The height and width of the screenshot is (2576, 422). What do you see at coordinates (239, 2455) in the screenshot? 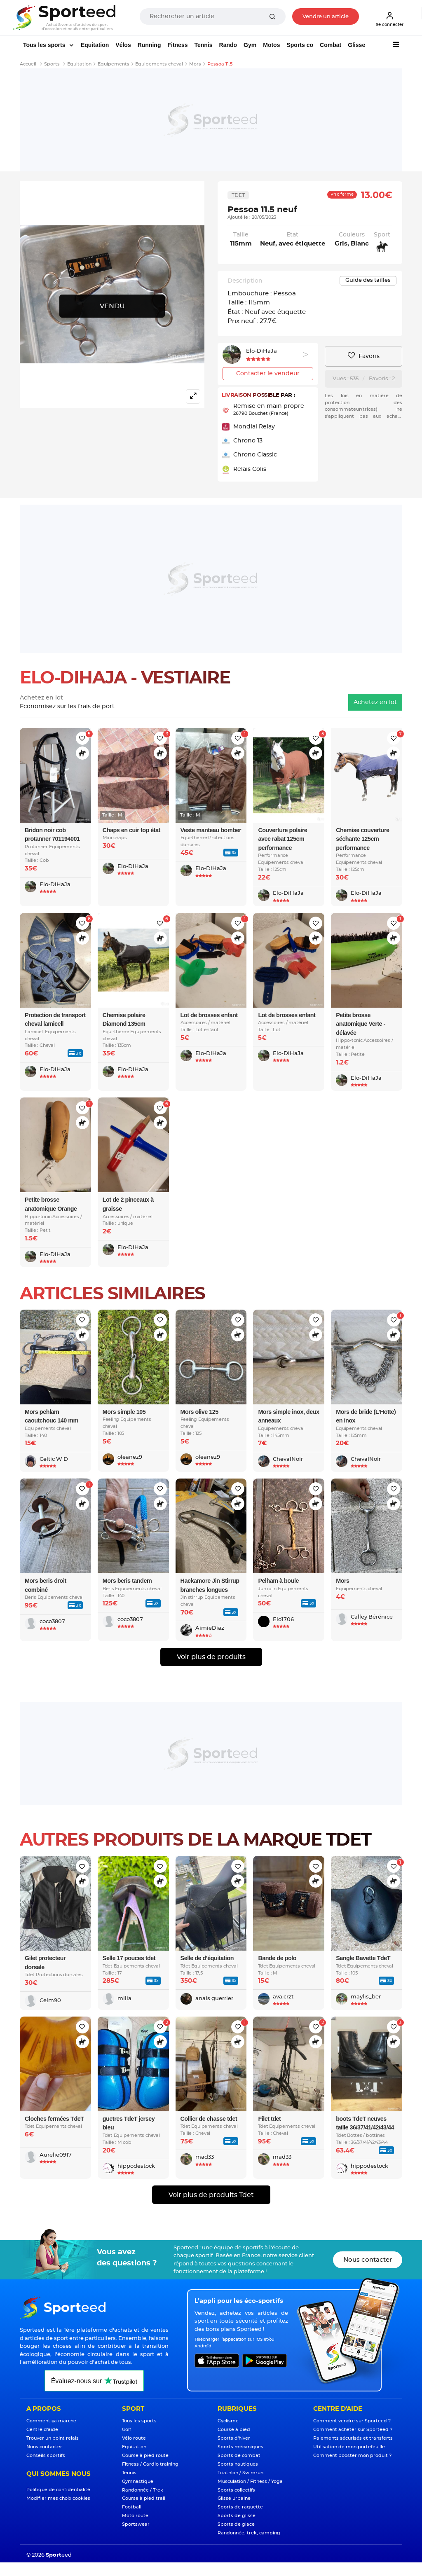
I see `Sports de combat` at bounding box center [239, 2455].